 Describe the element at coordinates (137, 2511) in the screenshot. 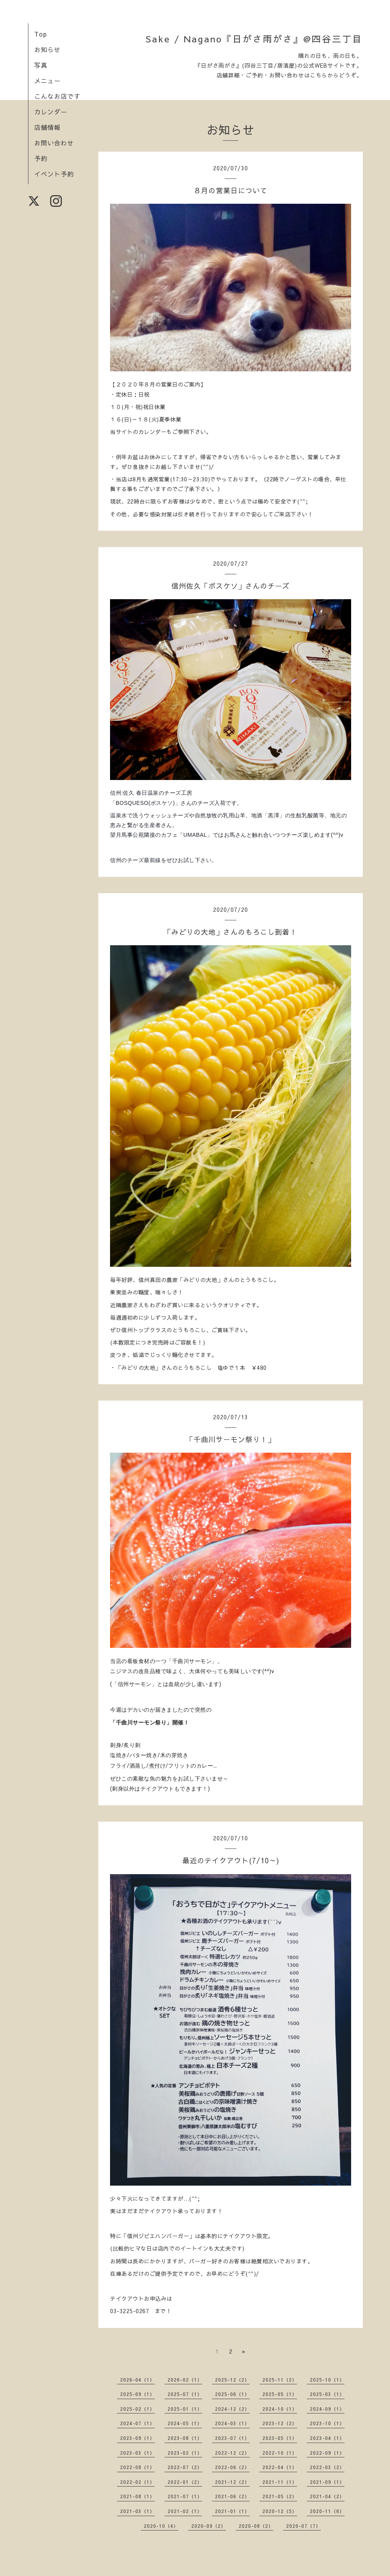

I see `2021-03（1）` at that location.